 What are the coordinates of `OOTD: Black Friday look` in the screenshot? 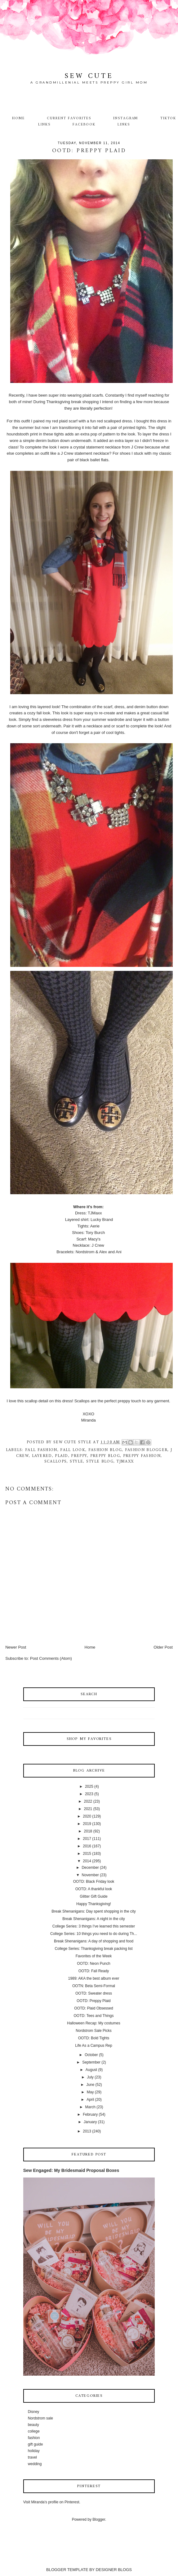 It's located at (93, 1881).